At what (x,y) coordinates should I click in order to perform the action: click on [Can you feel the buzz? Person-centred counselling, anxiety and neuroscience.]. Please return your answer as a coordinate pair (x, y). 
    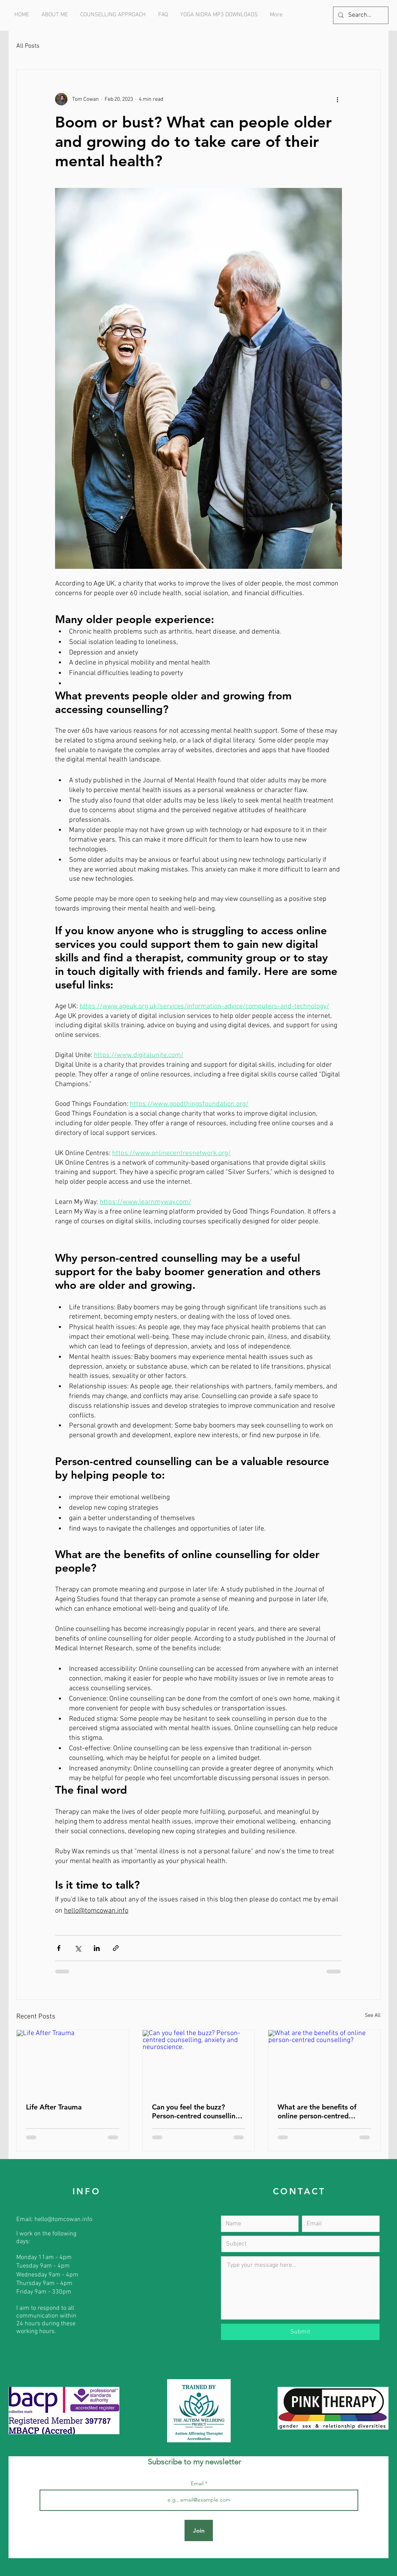
    Looking at the image, I should click on (199, 2061).